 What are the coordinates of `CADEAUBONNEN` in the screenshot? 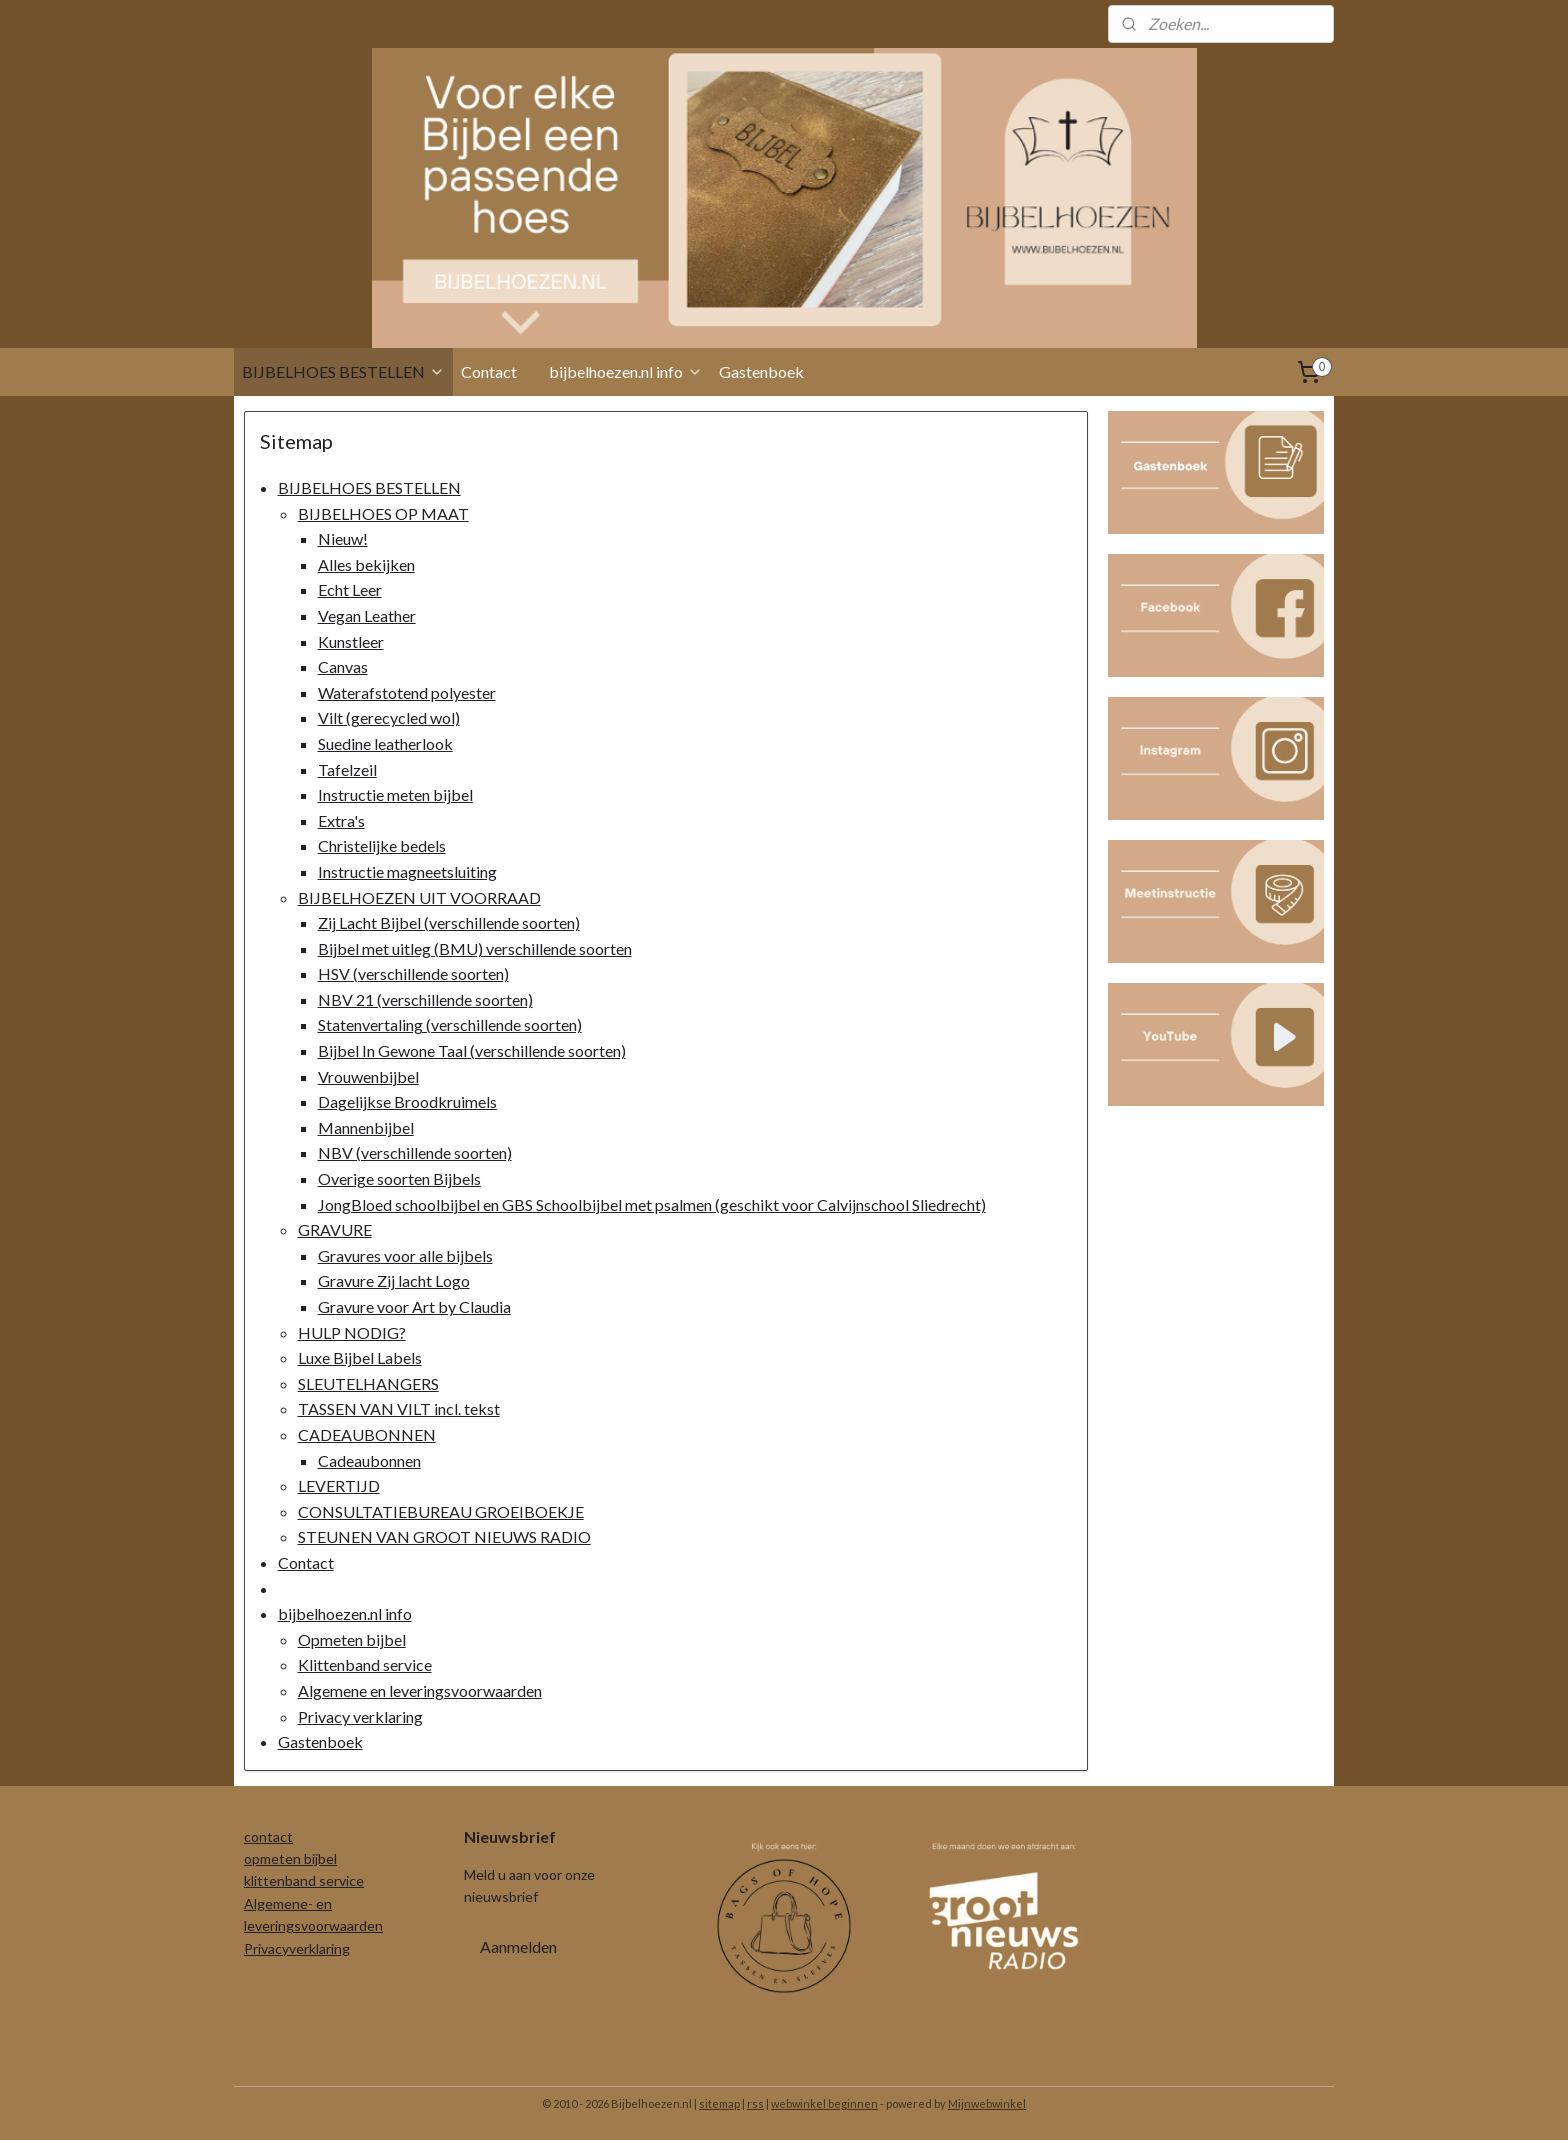 It's located at (367, 1434).